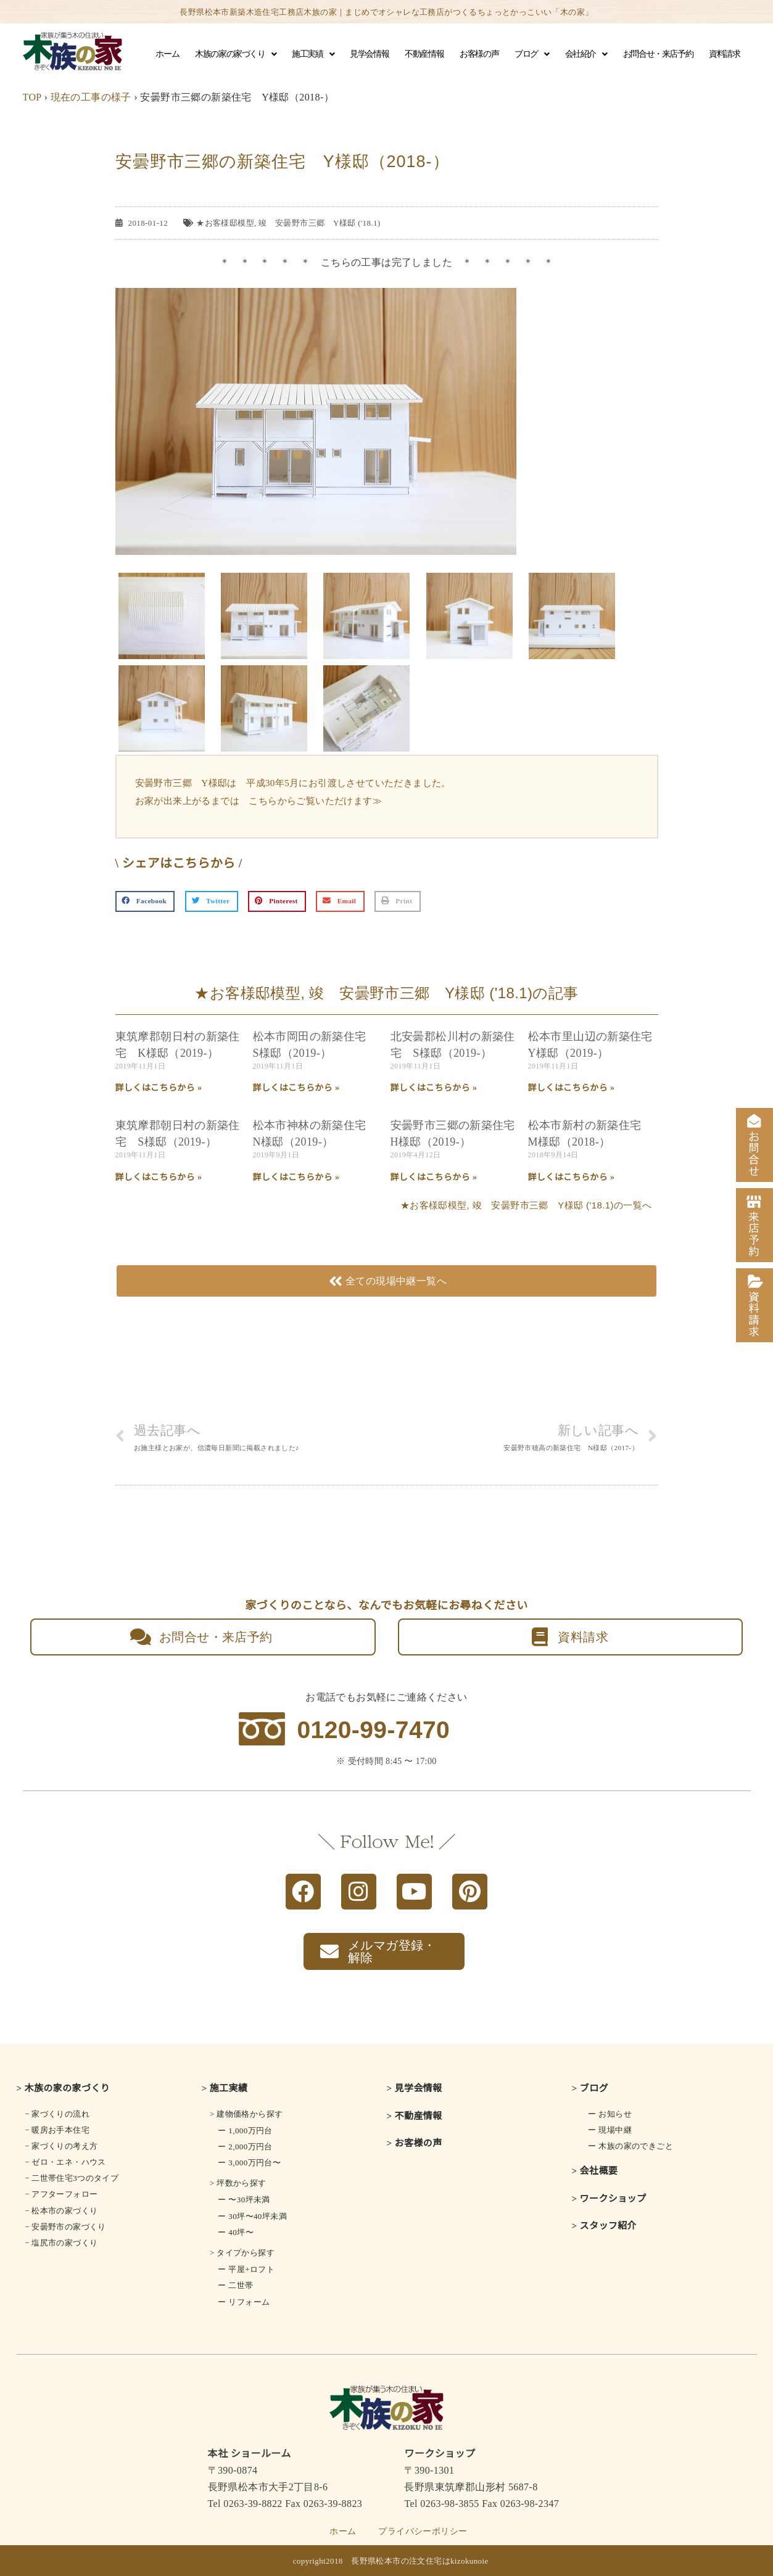 This screenshot has width=773, height=2576. I want to click on 詳しくはこちらから » [Read more about 松本市里山辺の新築住宅 Y様邸（2019-）], so click(571, 1088).